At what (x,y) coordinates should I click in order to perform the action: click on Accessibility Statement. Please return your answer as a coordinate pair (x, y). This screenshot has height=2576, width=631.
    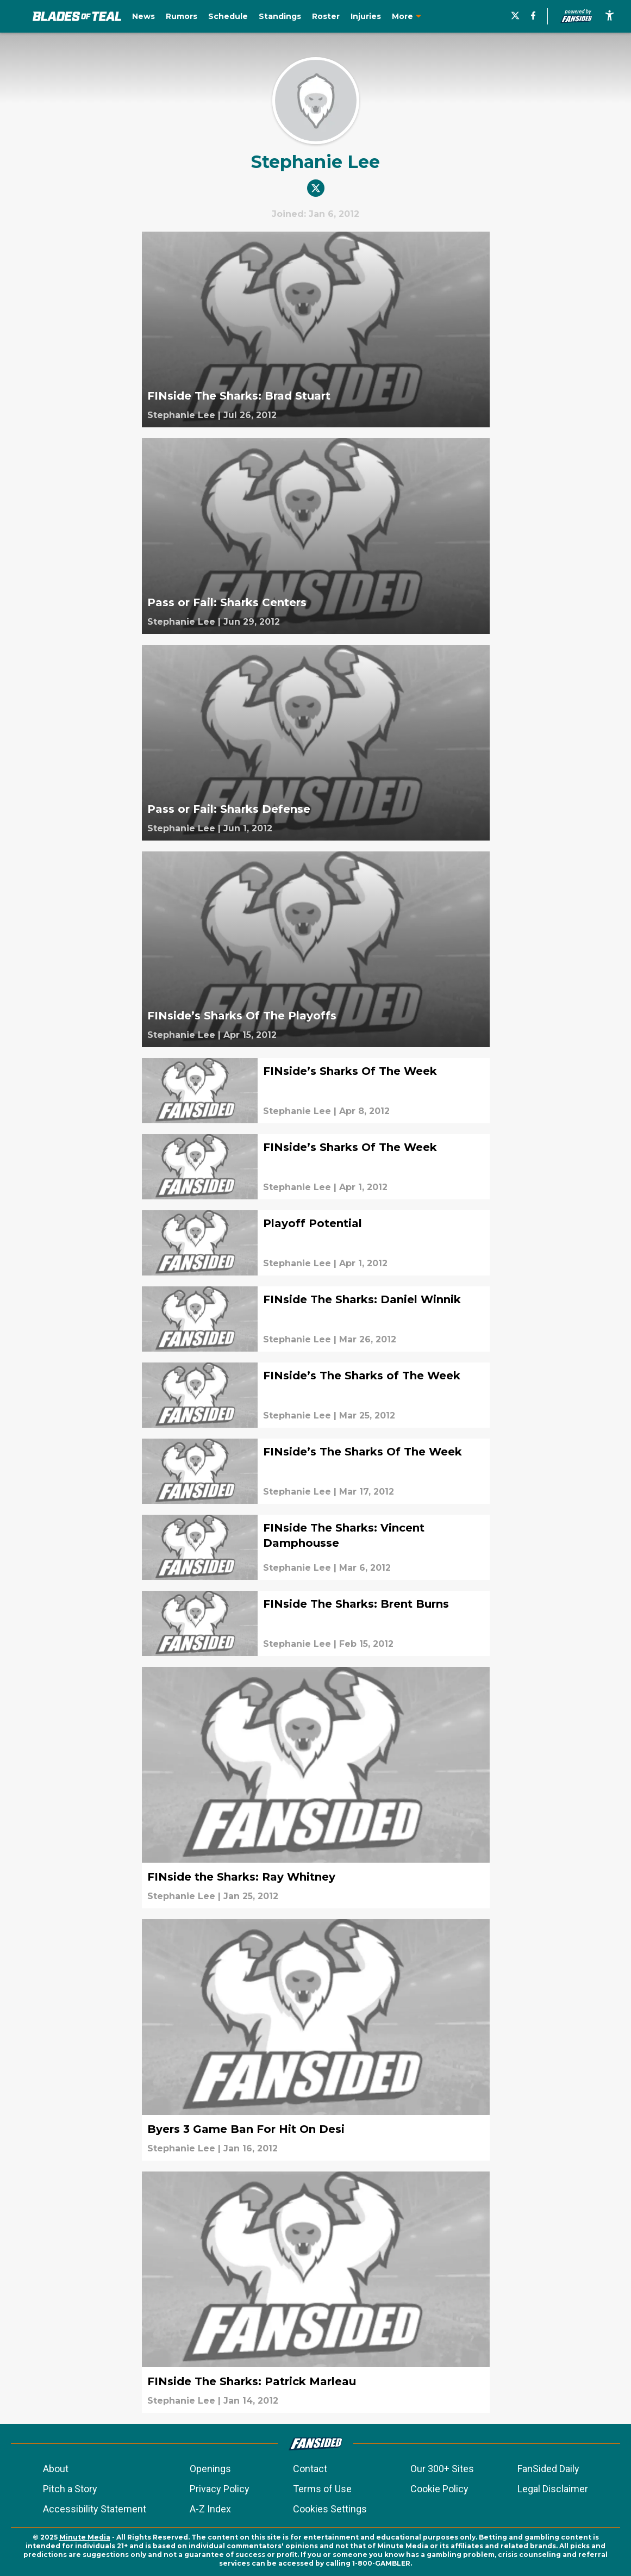
    Looking at the image, I should click on (94, 2509).